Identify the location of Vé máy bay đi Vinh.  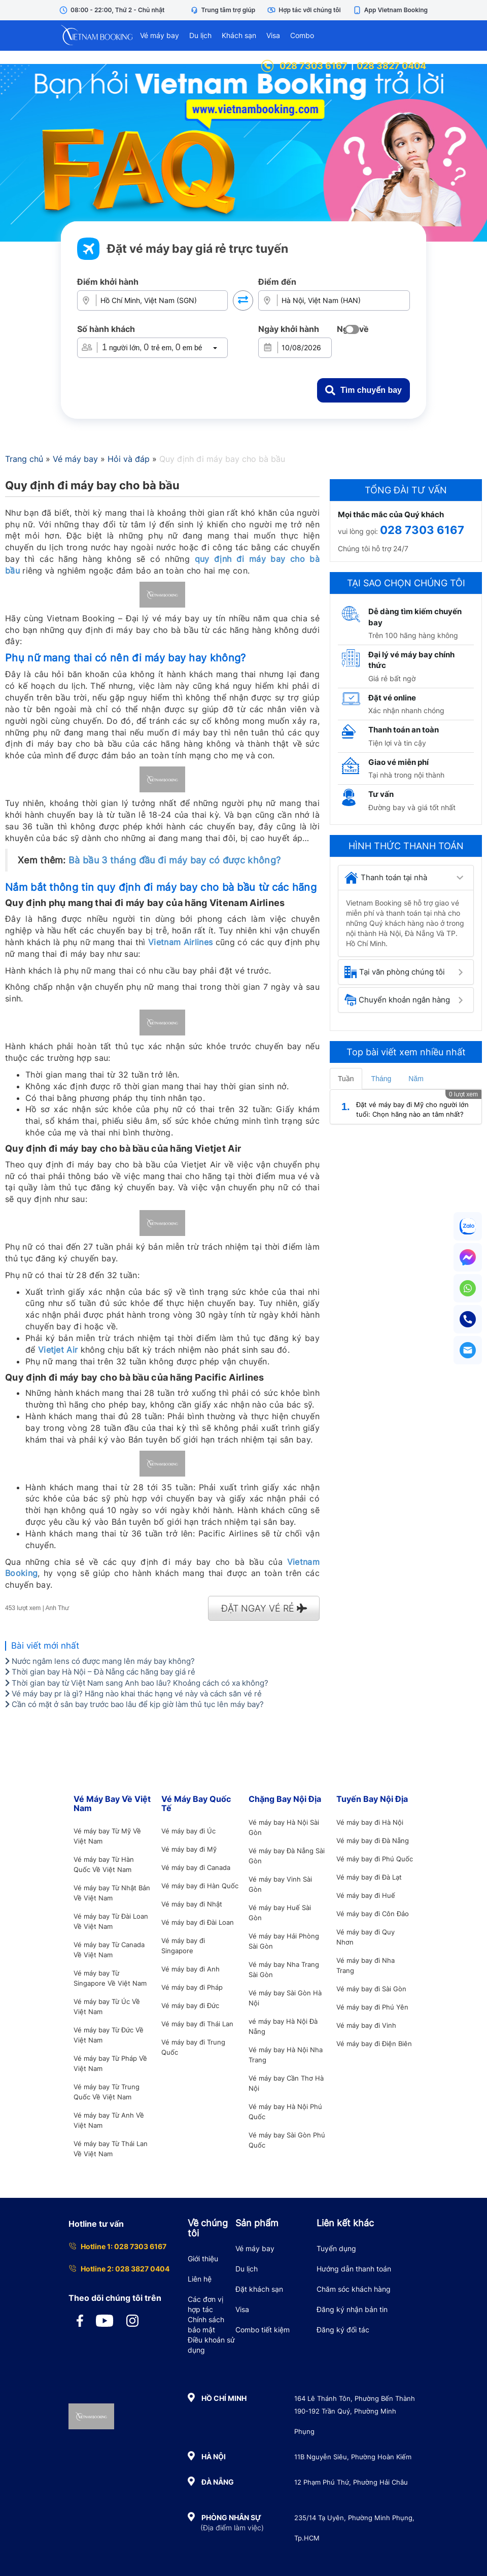
(366, 2025).